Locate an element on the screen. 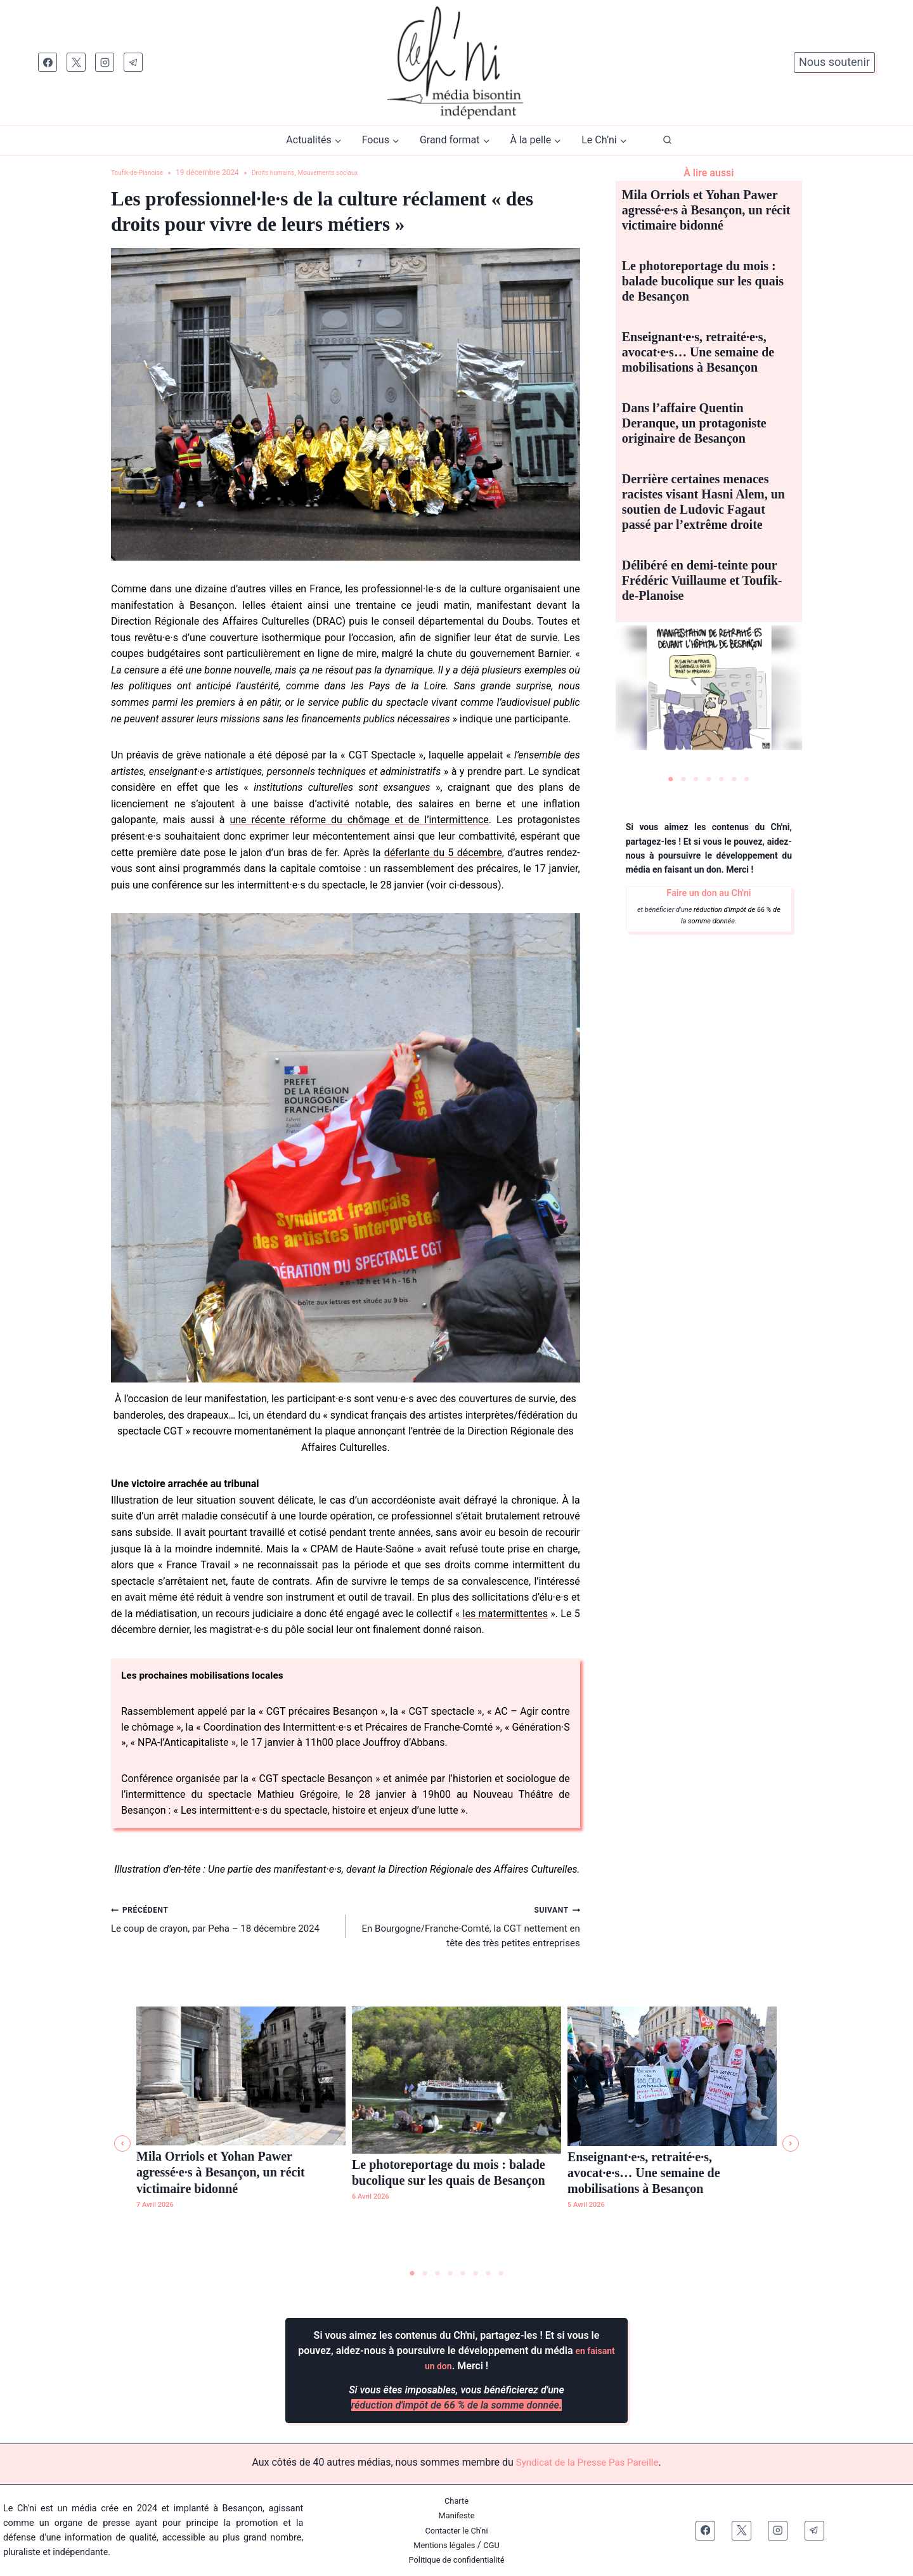  Mila Orriols et Yohan Pawer agressé·e·s à Besançon, un récit victimaire bidonné is located at coordinates (706, 210).